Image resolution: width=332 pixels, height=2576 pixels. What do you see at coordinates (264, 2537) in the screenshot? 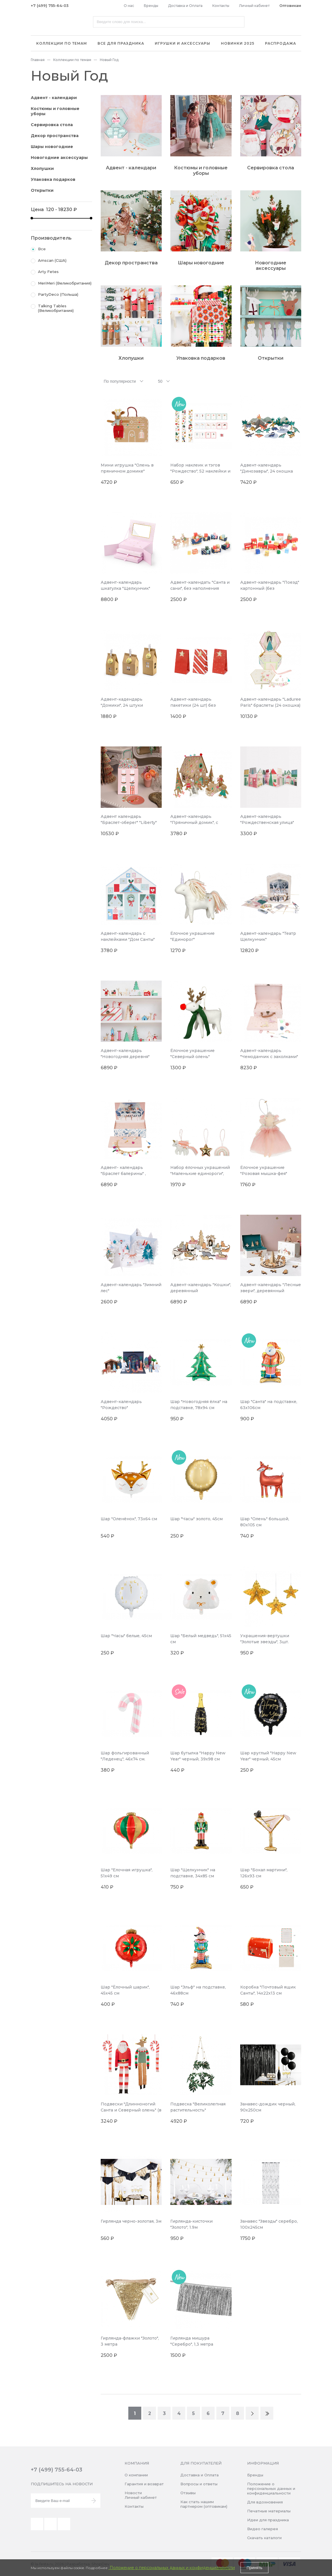
I see `Скачать каталоги` at bounding box center [264, 2537].